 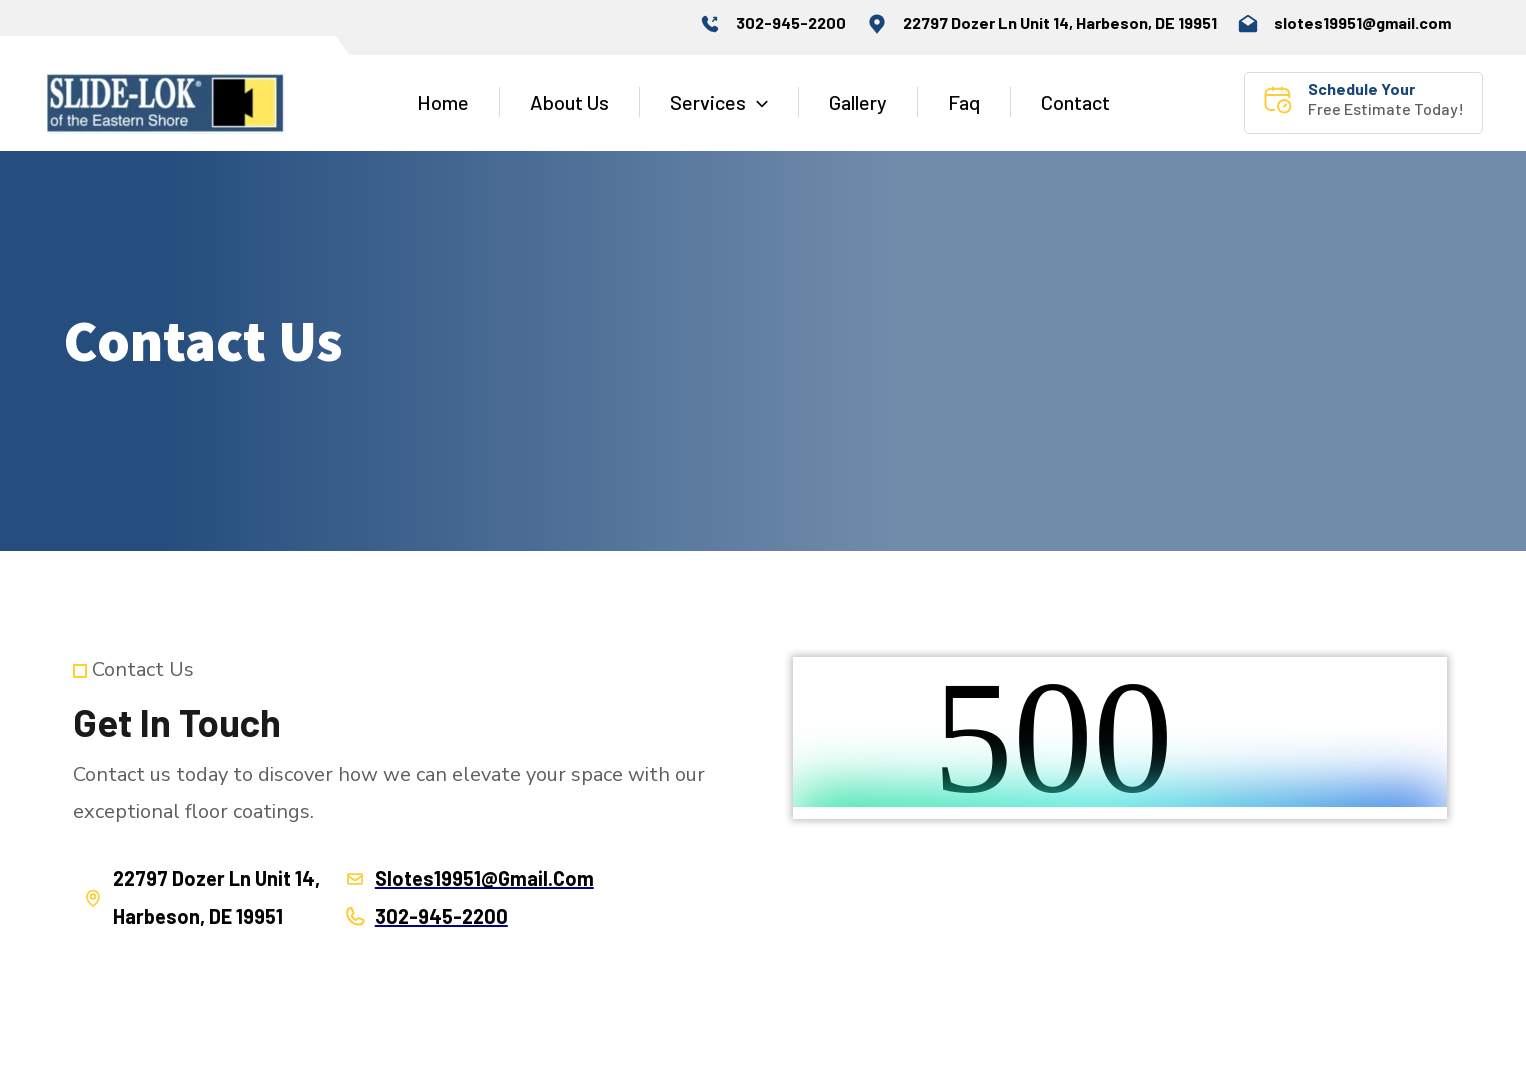 What do you see at coordinates (858, 102) in the screenshot?
I see `Gallery` at bounding box center [858, 102].